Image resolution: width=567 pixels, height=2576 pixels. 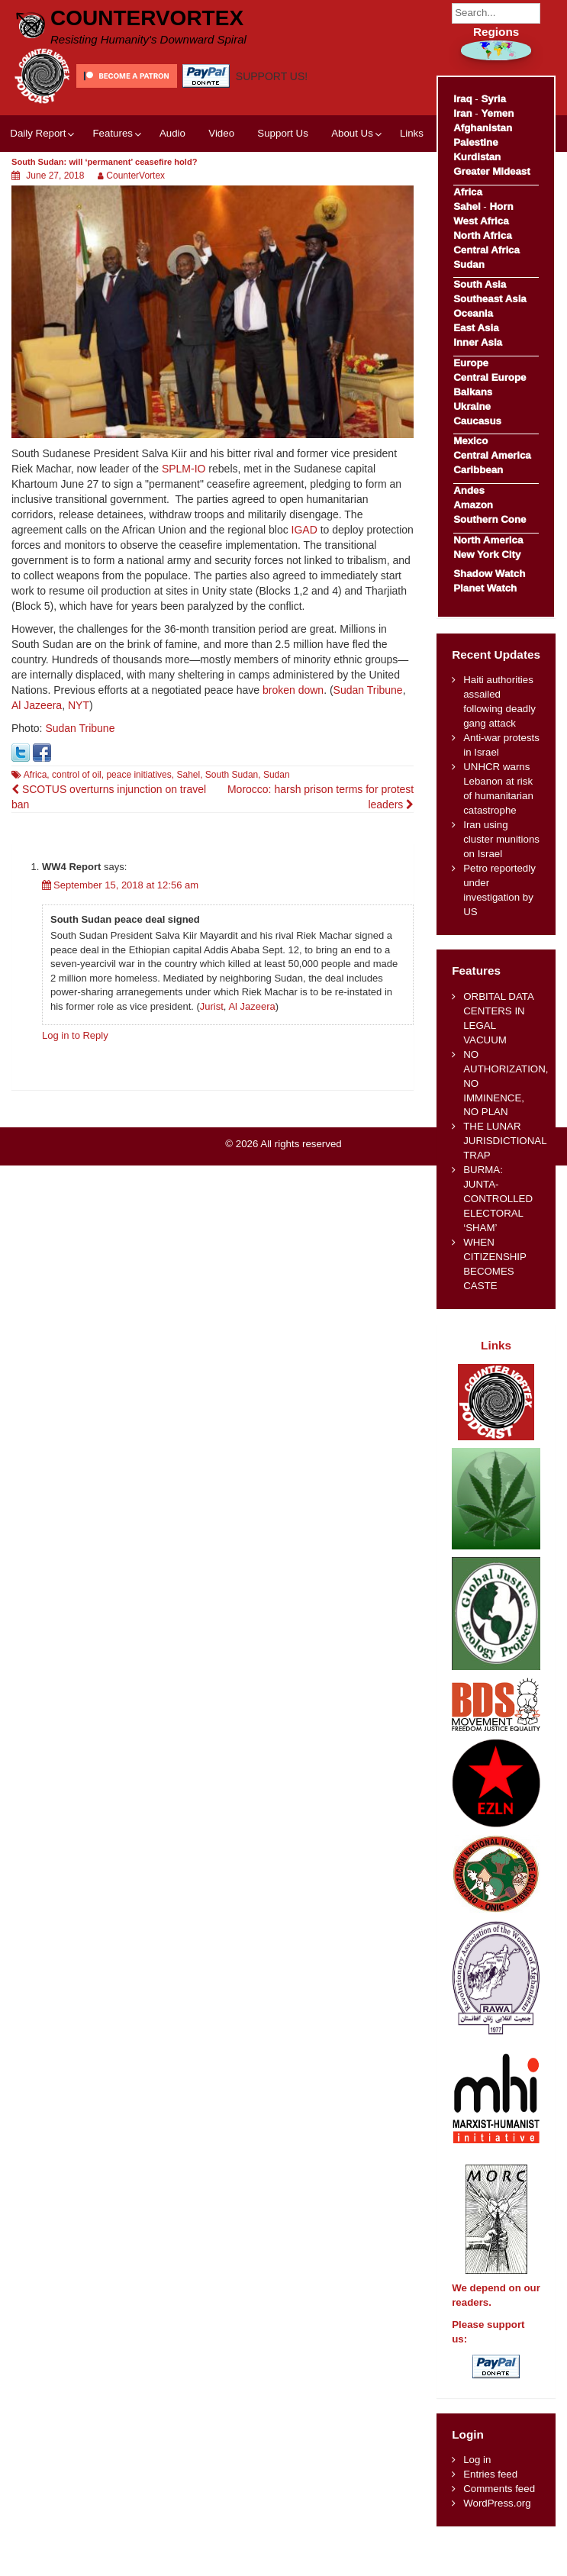 I want to click on Africa, so click(x=35, y=774).